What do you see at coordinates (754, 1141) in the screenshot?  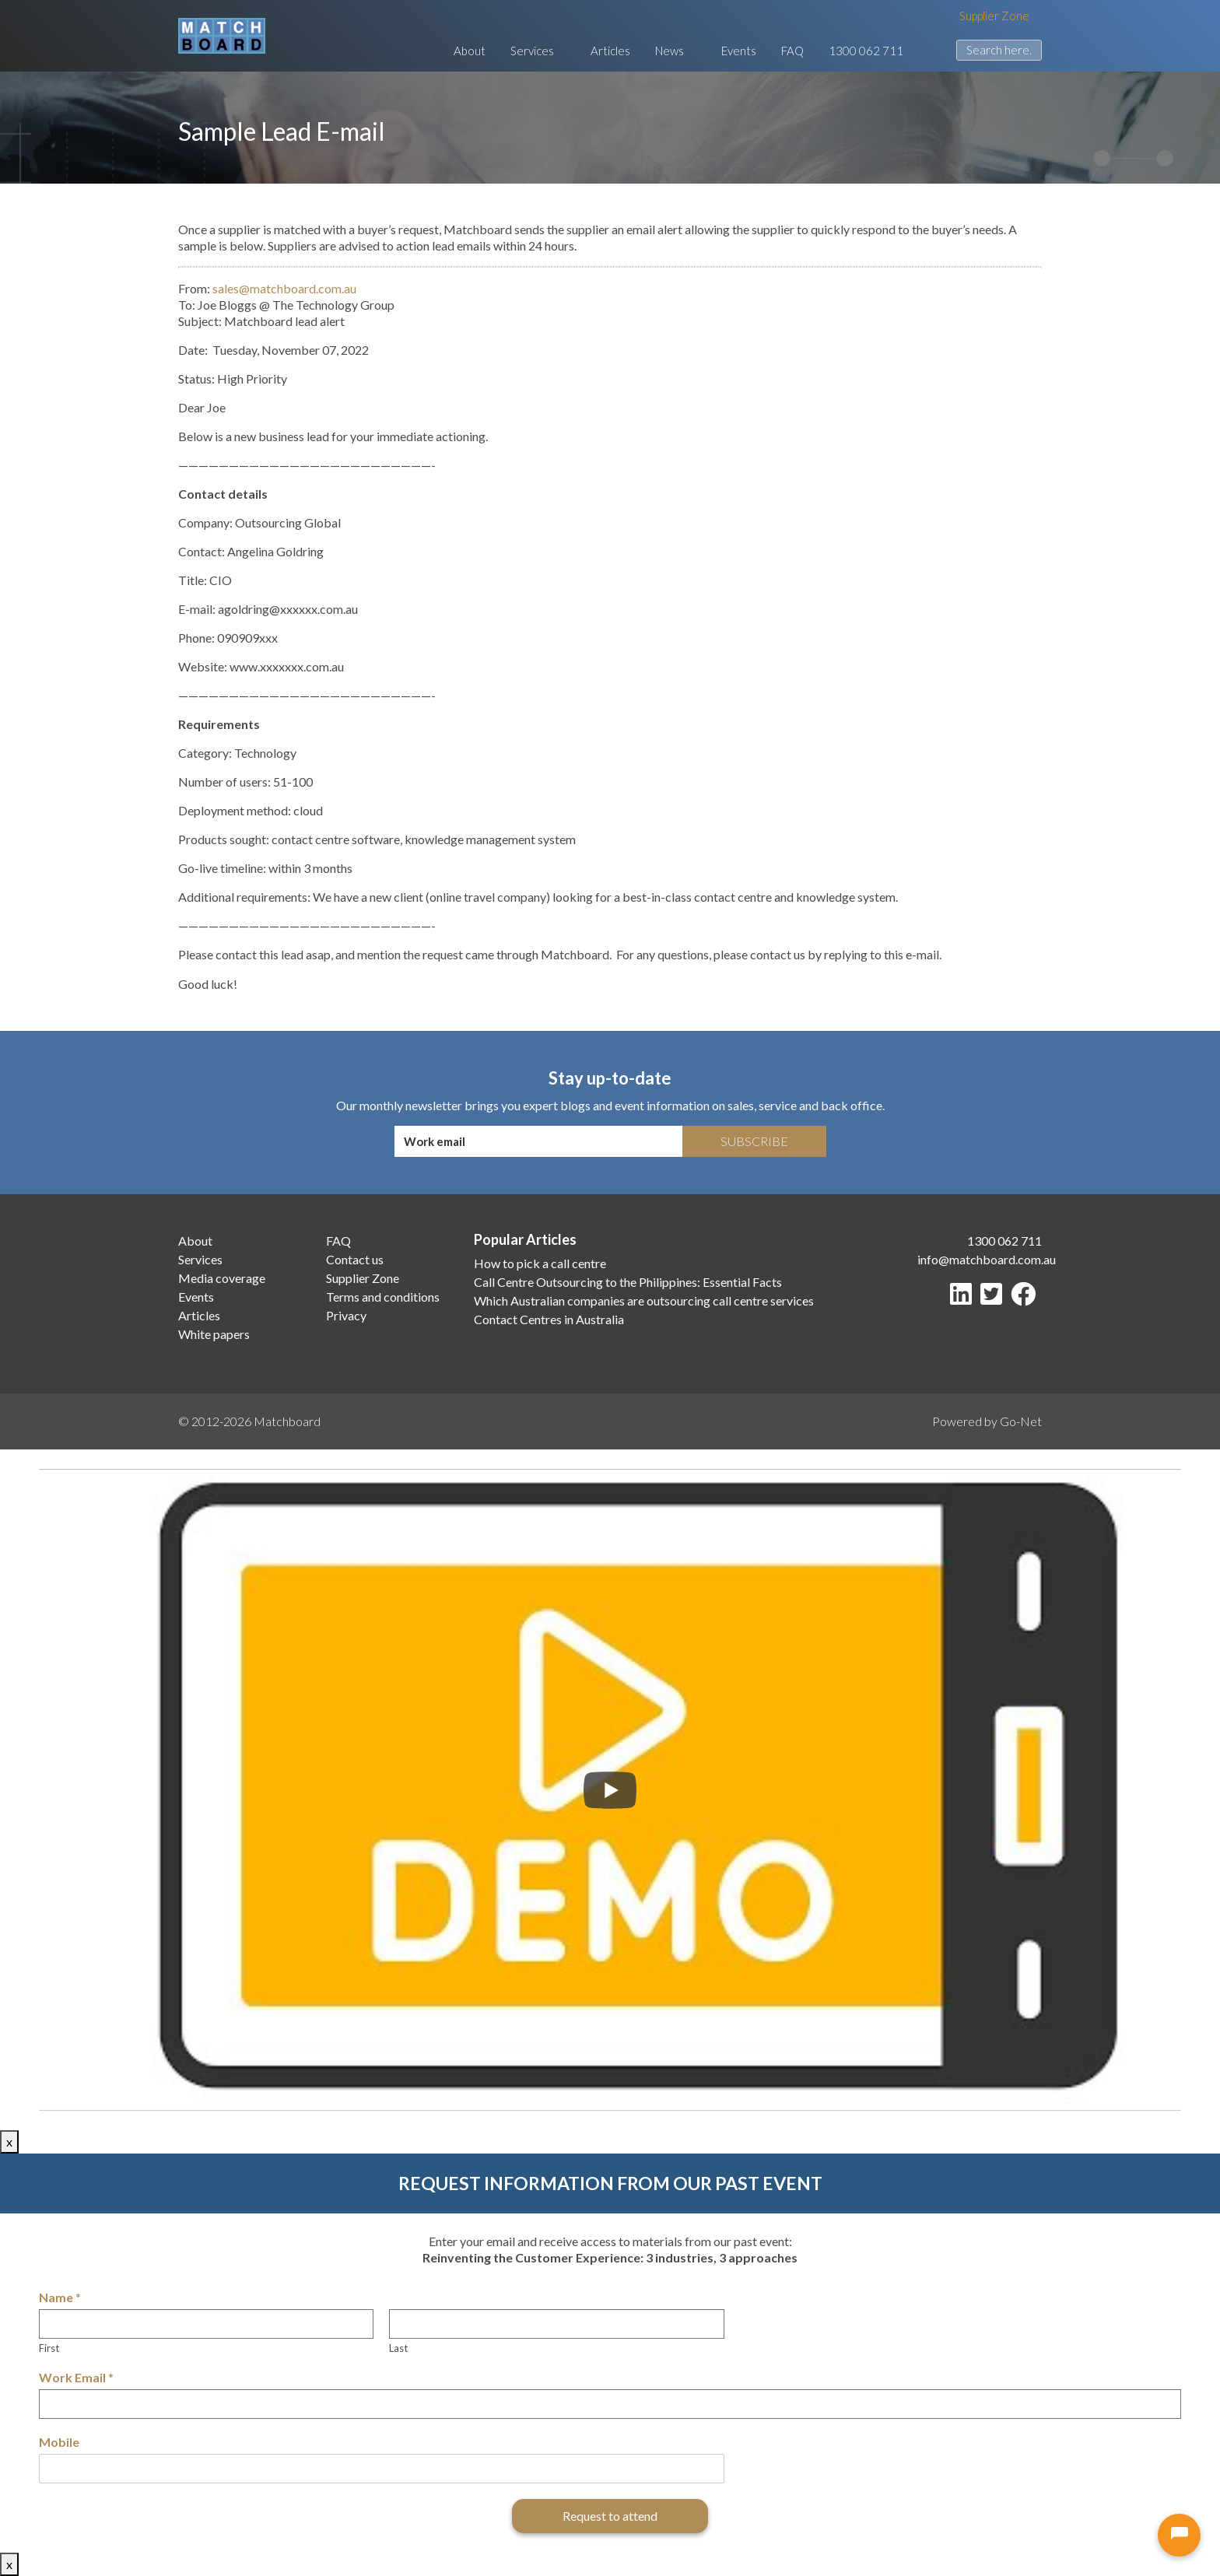 I see `Subscribe` at bounding box center [754, 1141].